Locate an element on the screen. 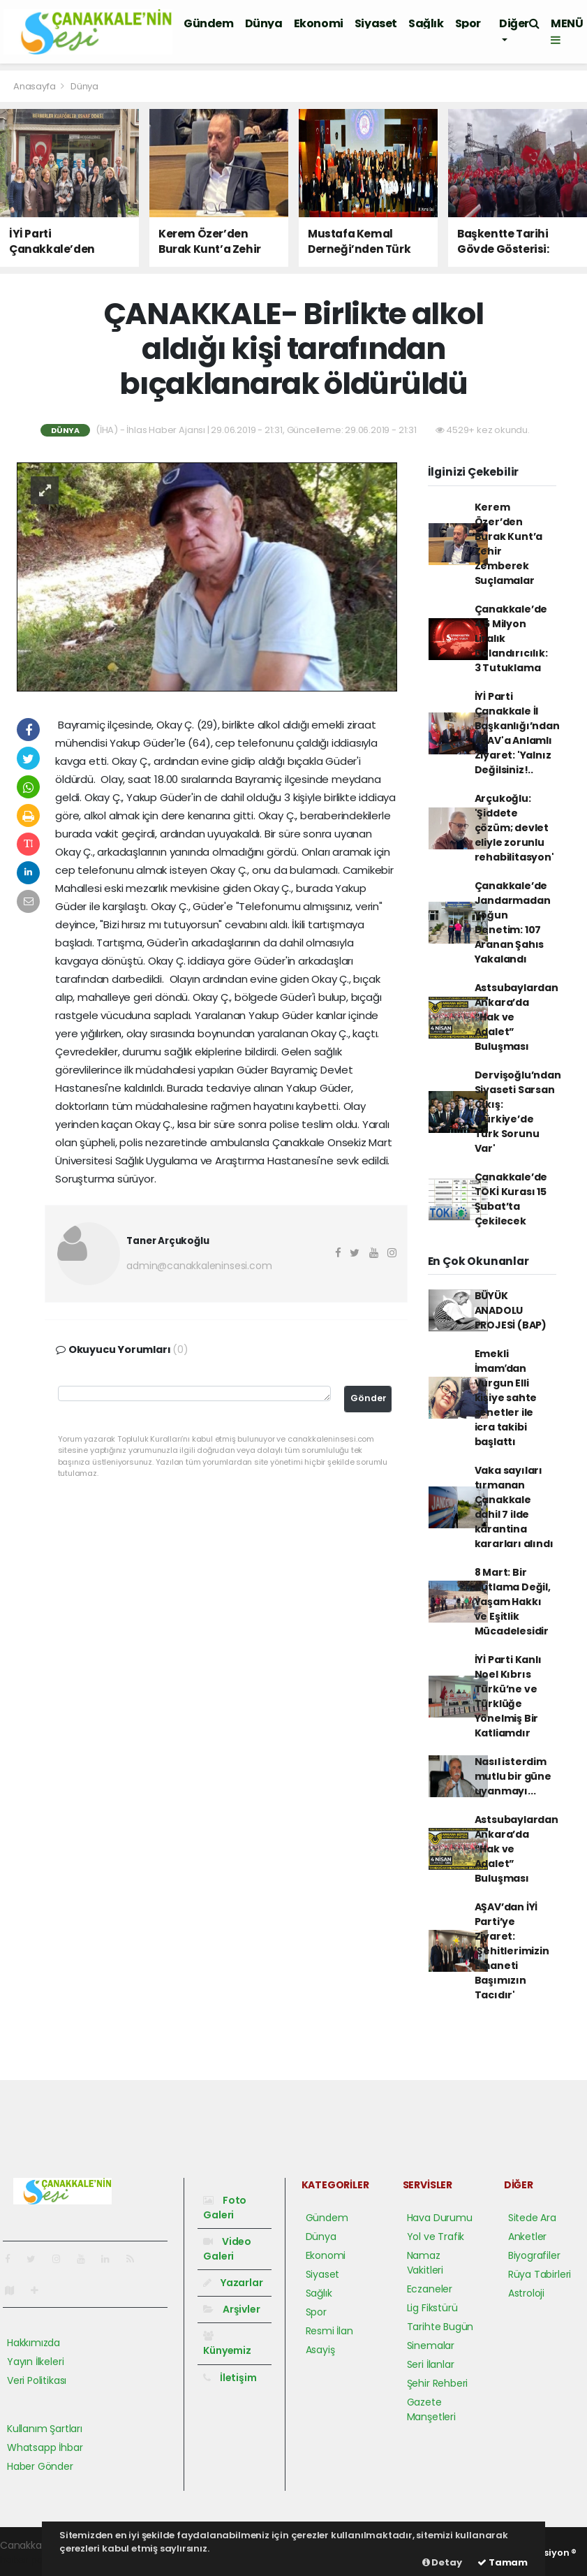 This screenshot has width=587, height=2576. haber paketi is located at coordinates (30, 2560).